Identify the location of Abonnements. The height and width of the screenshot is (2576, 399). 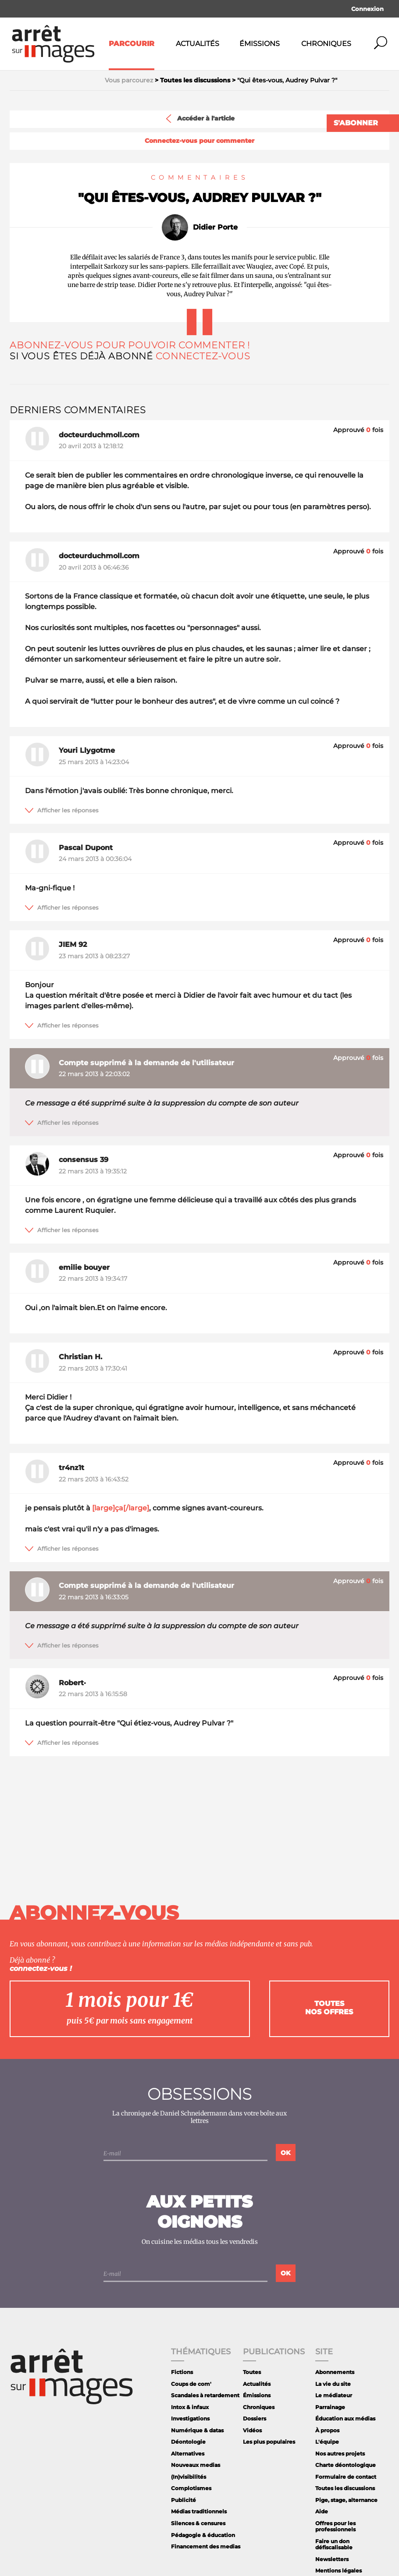
(334, 2372).